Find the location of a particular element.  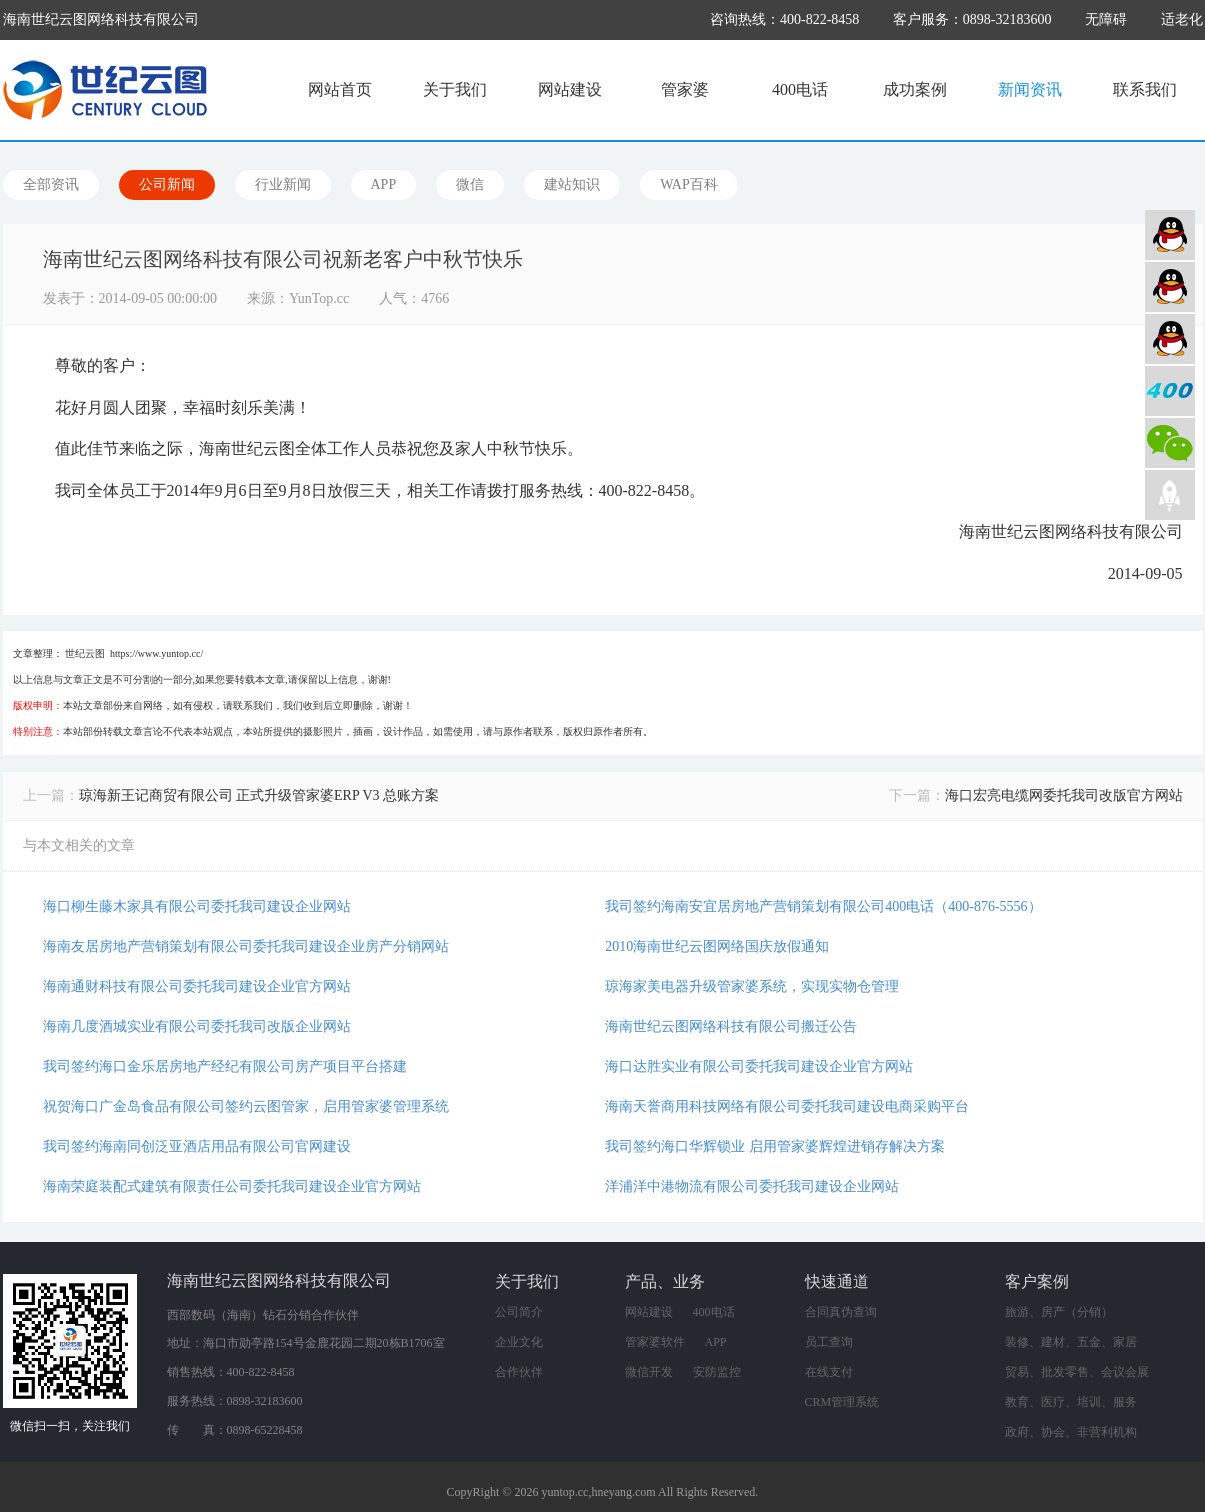

员工查询 is located at coordinates (829, 1342).